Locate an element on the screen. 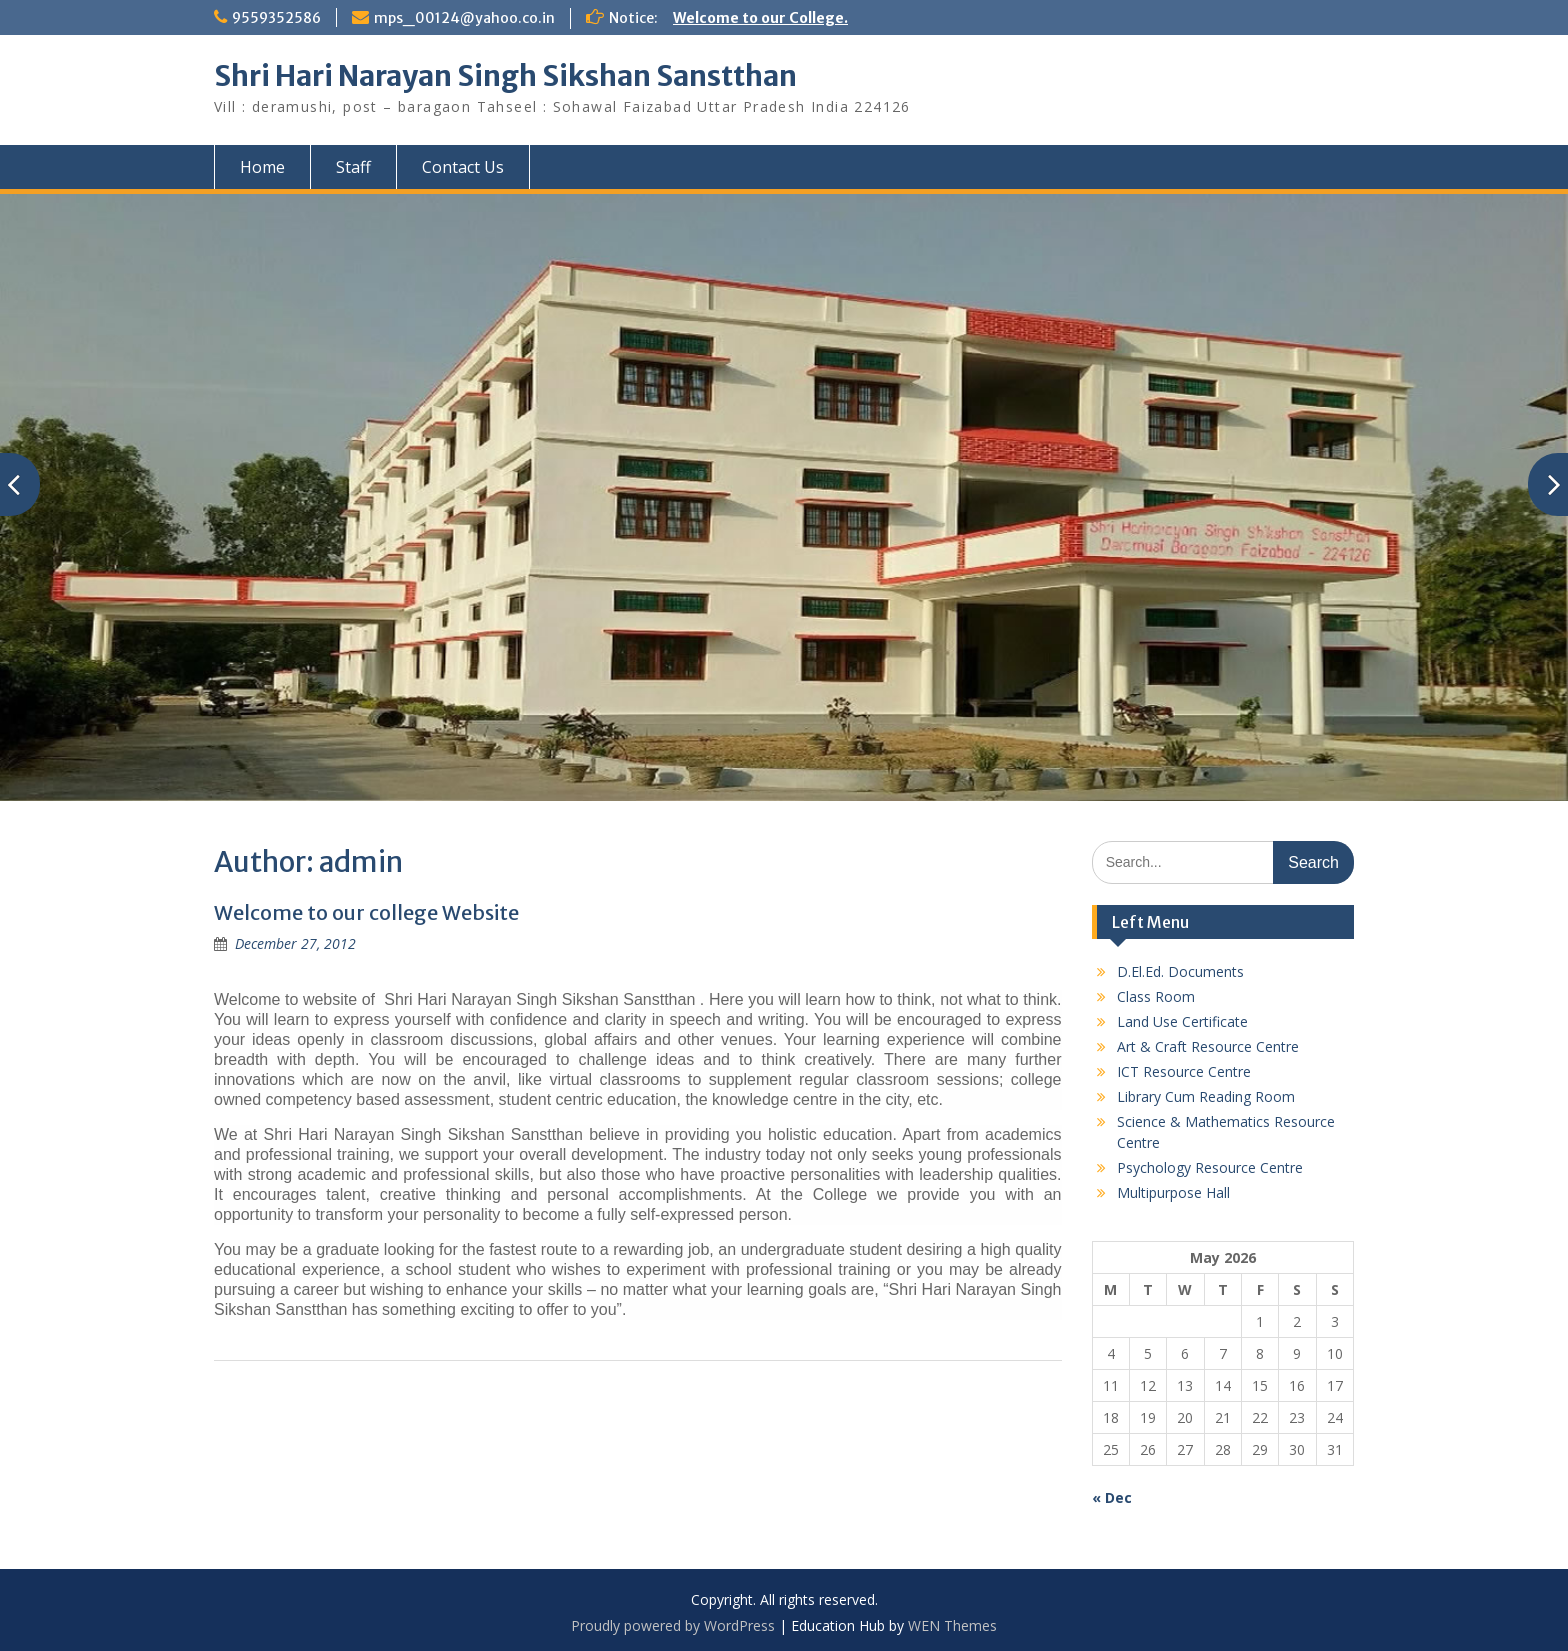  Library Cum Reading Room is located at coordinates (1206, 1096).